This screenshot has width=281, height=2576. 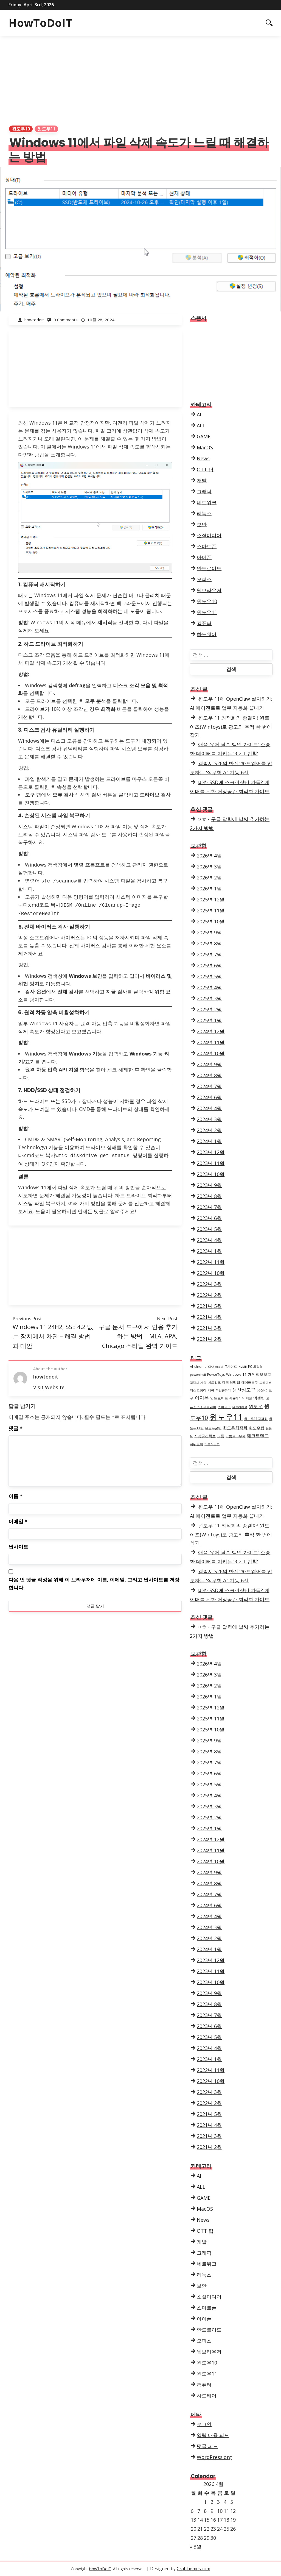 I want to click on 2025년 11월, so click(x=210, y=910).